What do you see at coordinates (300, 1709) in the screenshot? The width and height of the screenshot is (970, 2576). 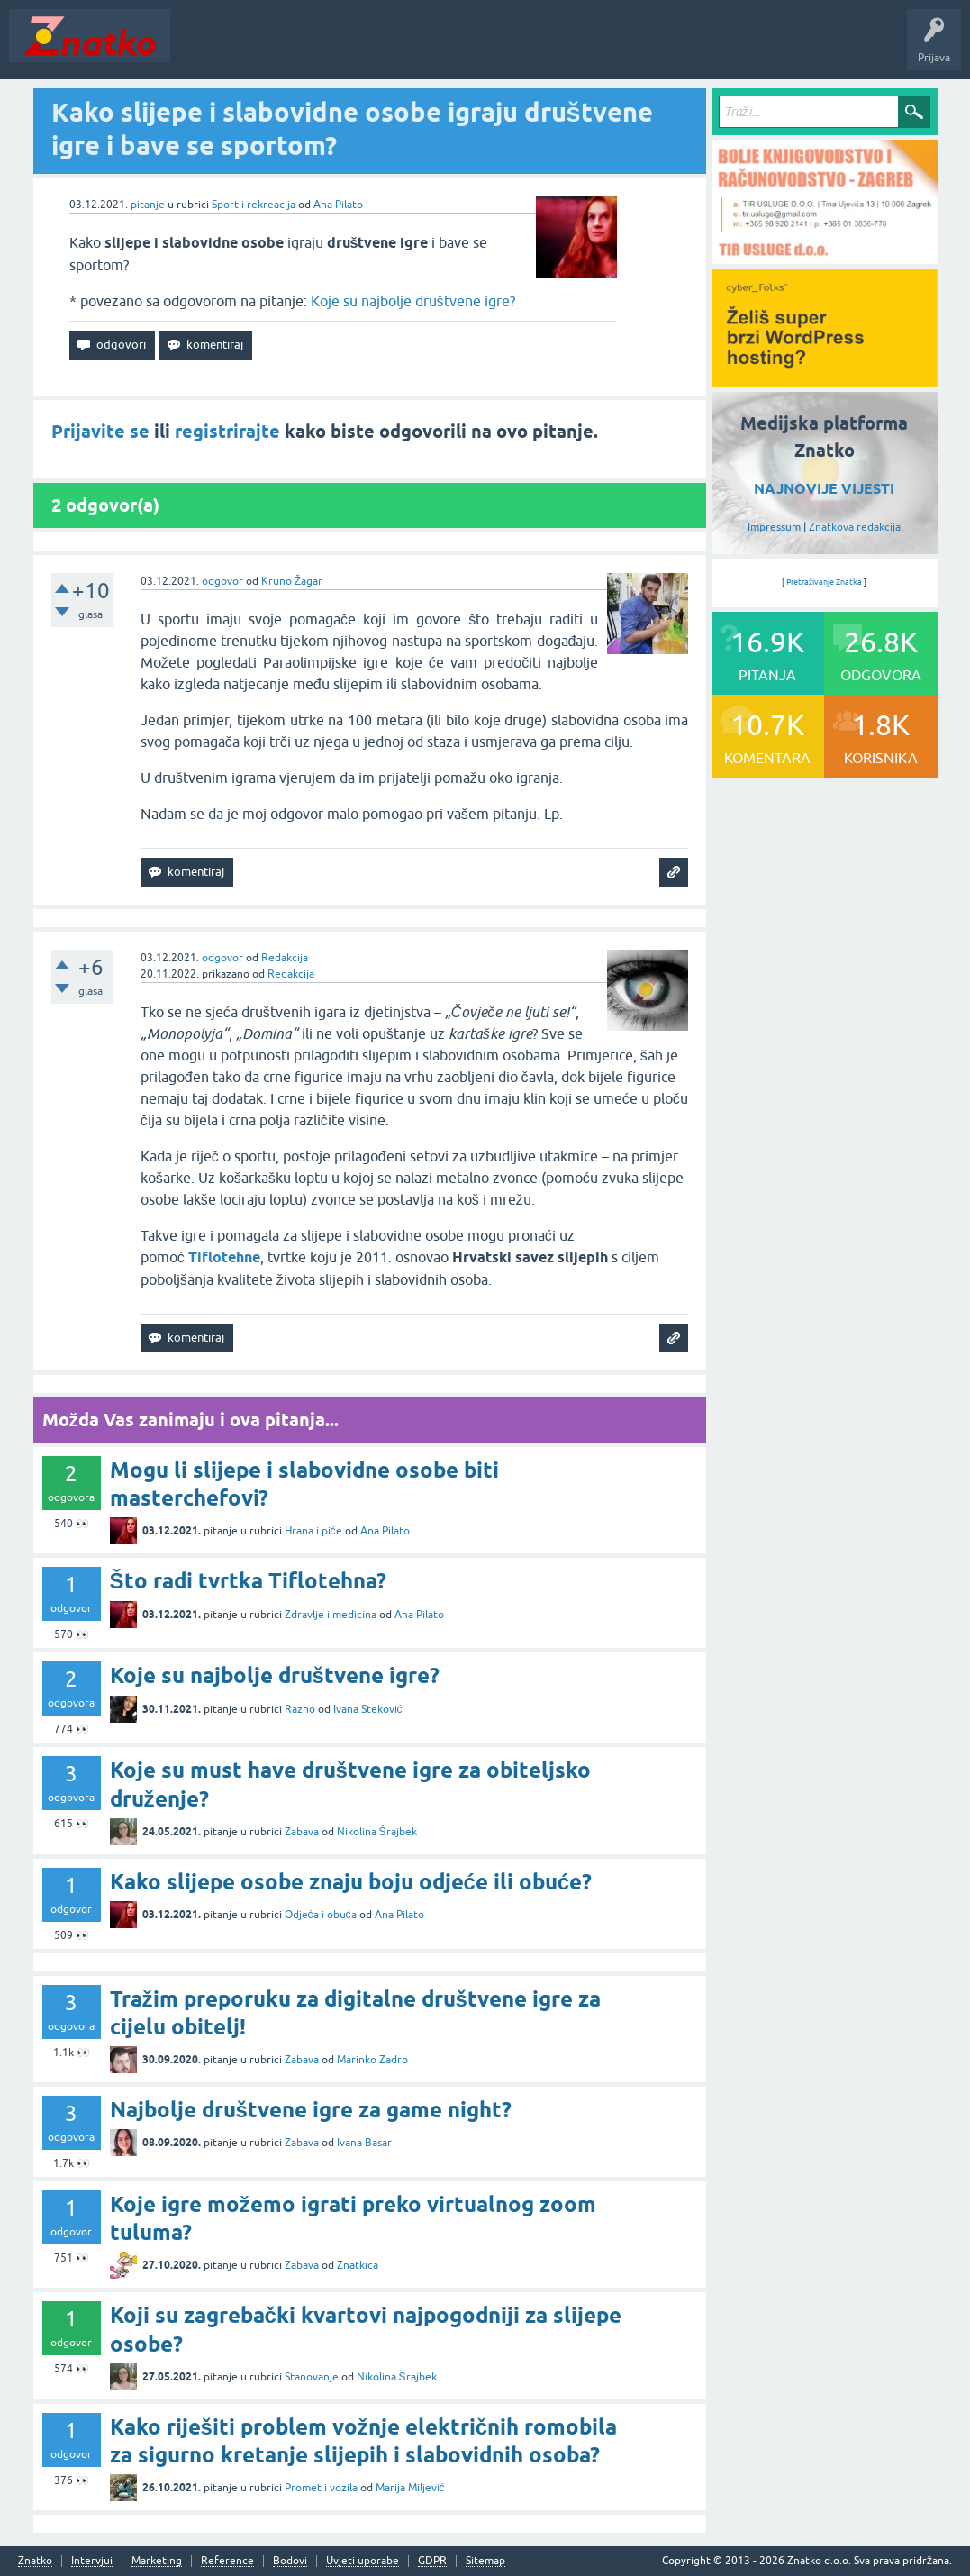 I see `Razno` at bounding box center [300, 1709].